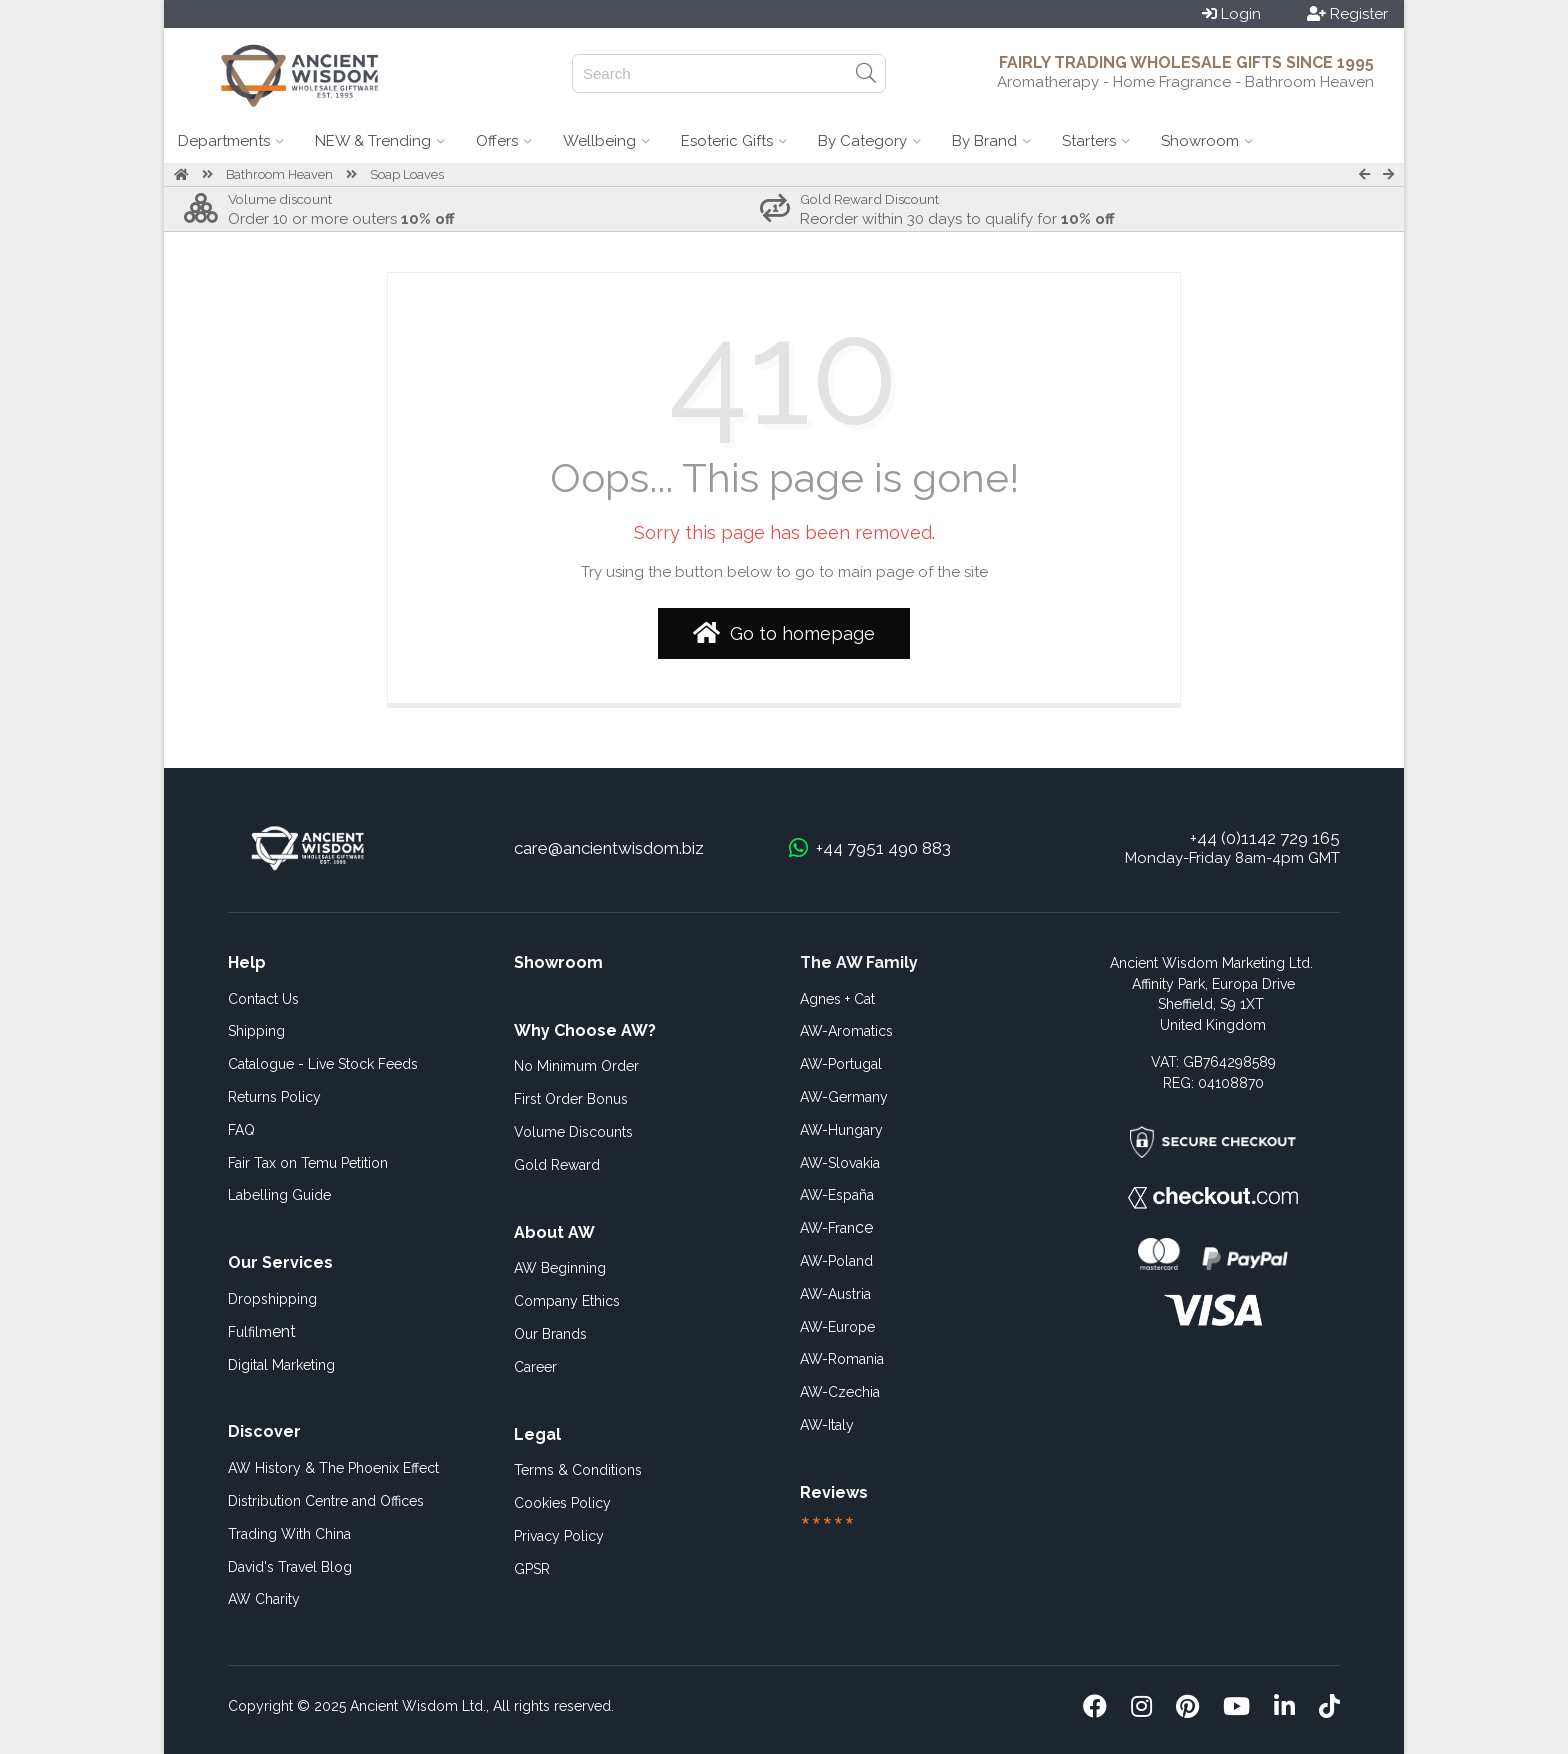 The width and height of the screenshot is (1568, 1754). I want to click on ent, so click(262, 1331).